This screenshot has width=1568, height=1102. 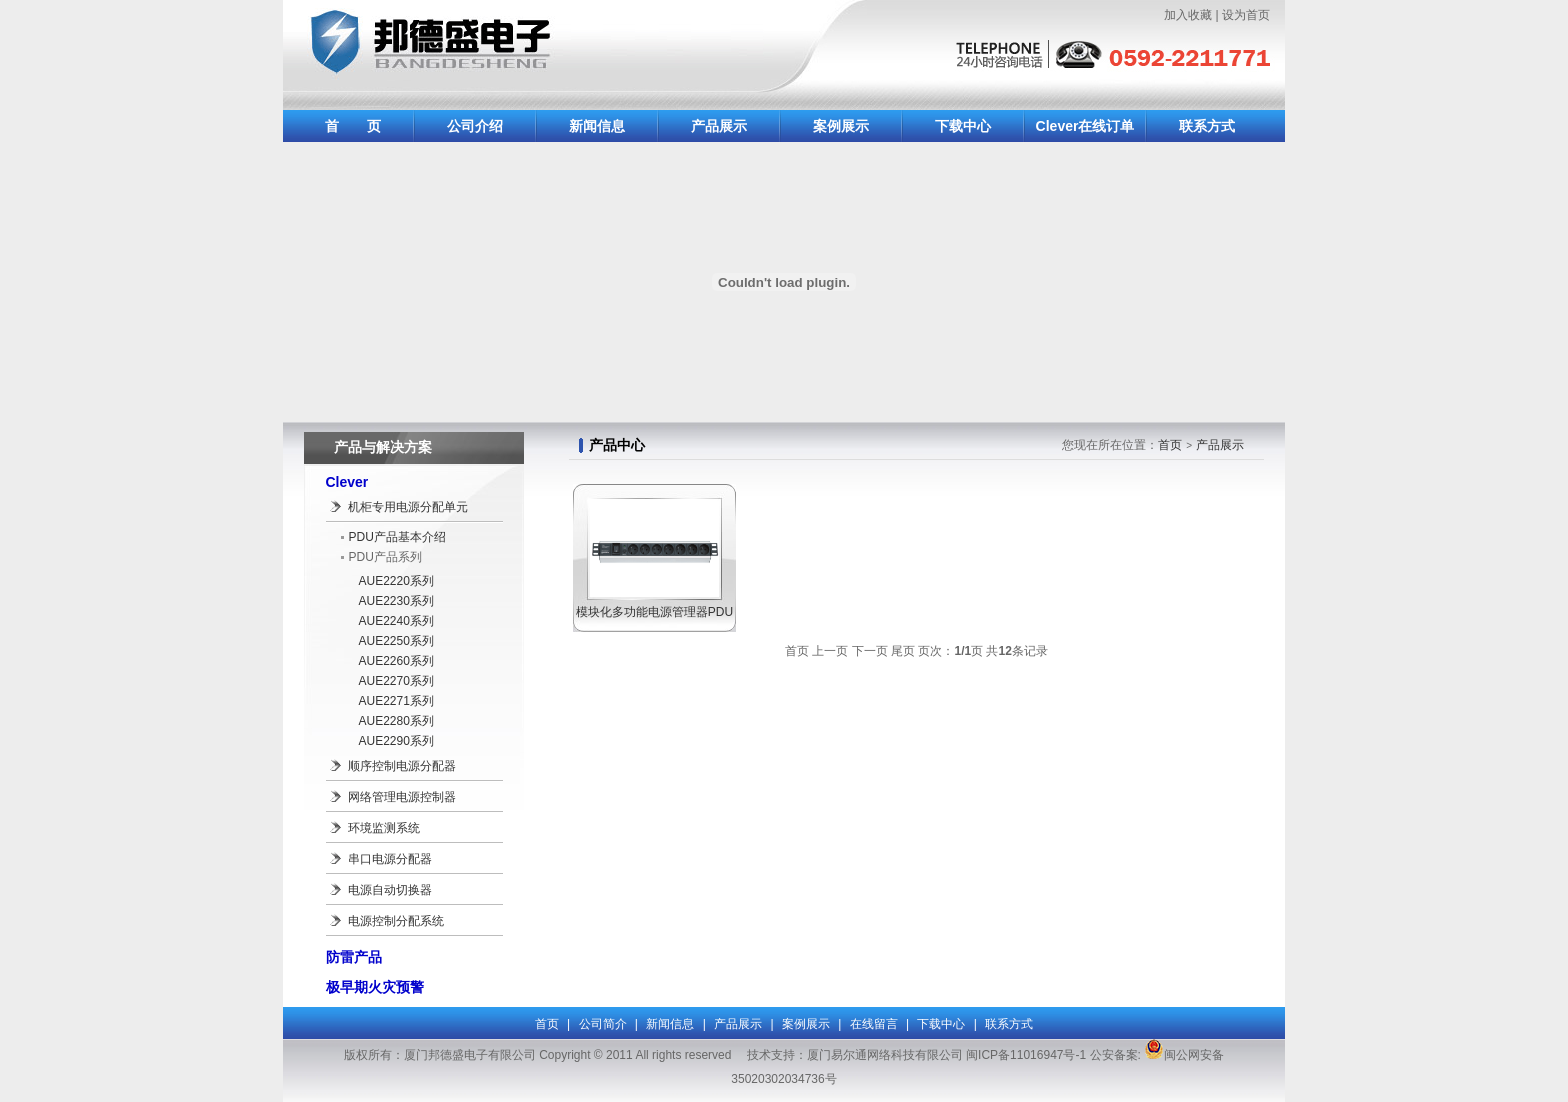 What do you see at coordinates (396, 621) in the screenshot?
I see `AUE2240系列` at bounding box center [396, 621].